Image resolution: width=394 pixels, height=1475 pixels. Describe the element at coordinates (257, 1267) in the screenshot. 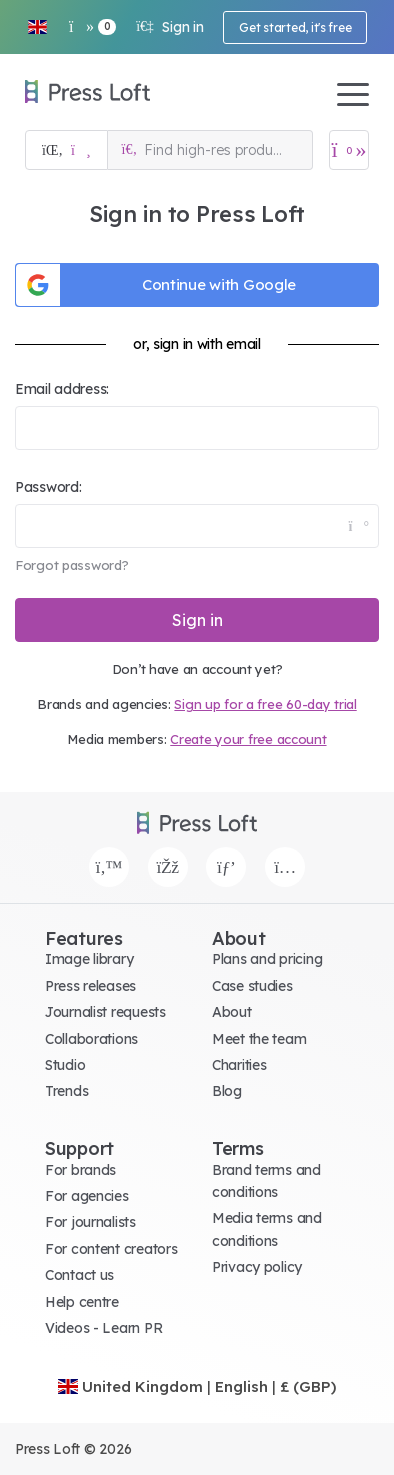

I see `Privacy policy` at that location.